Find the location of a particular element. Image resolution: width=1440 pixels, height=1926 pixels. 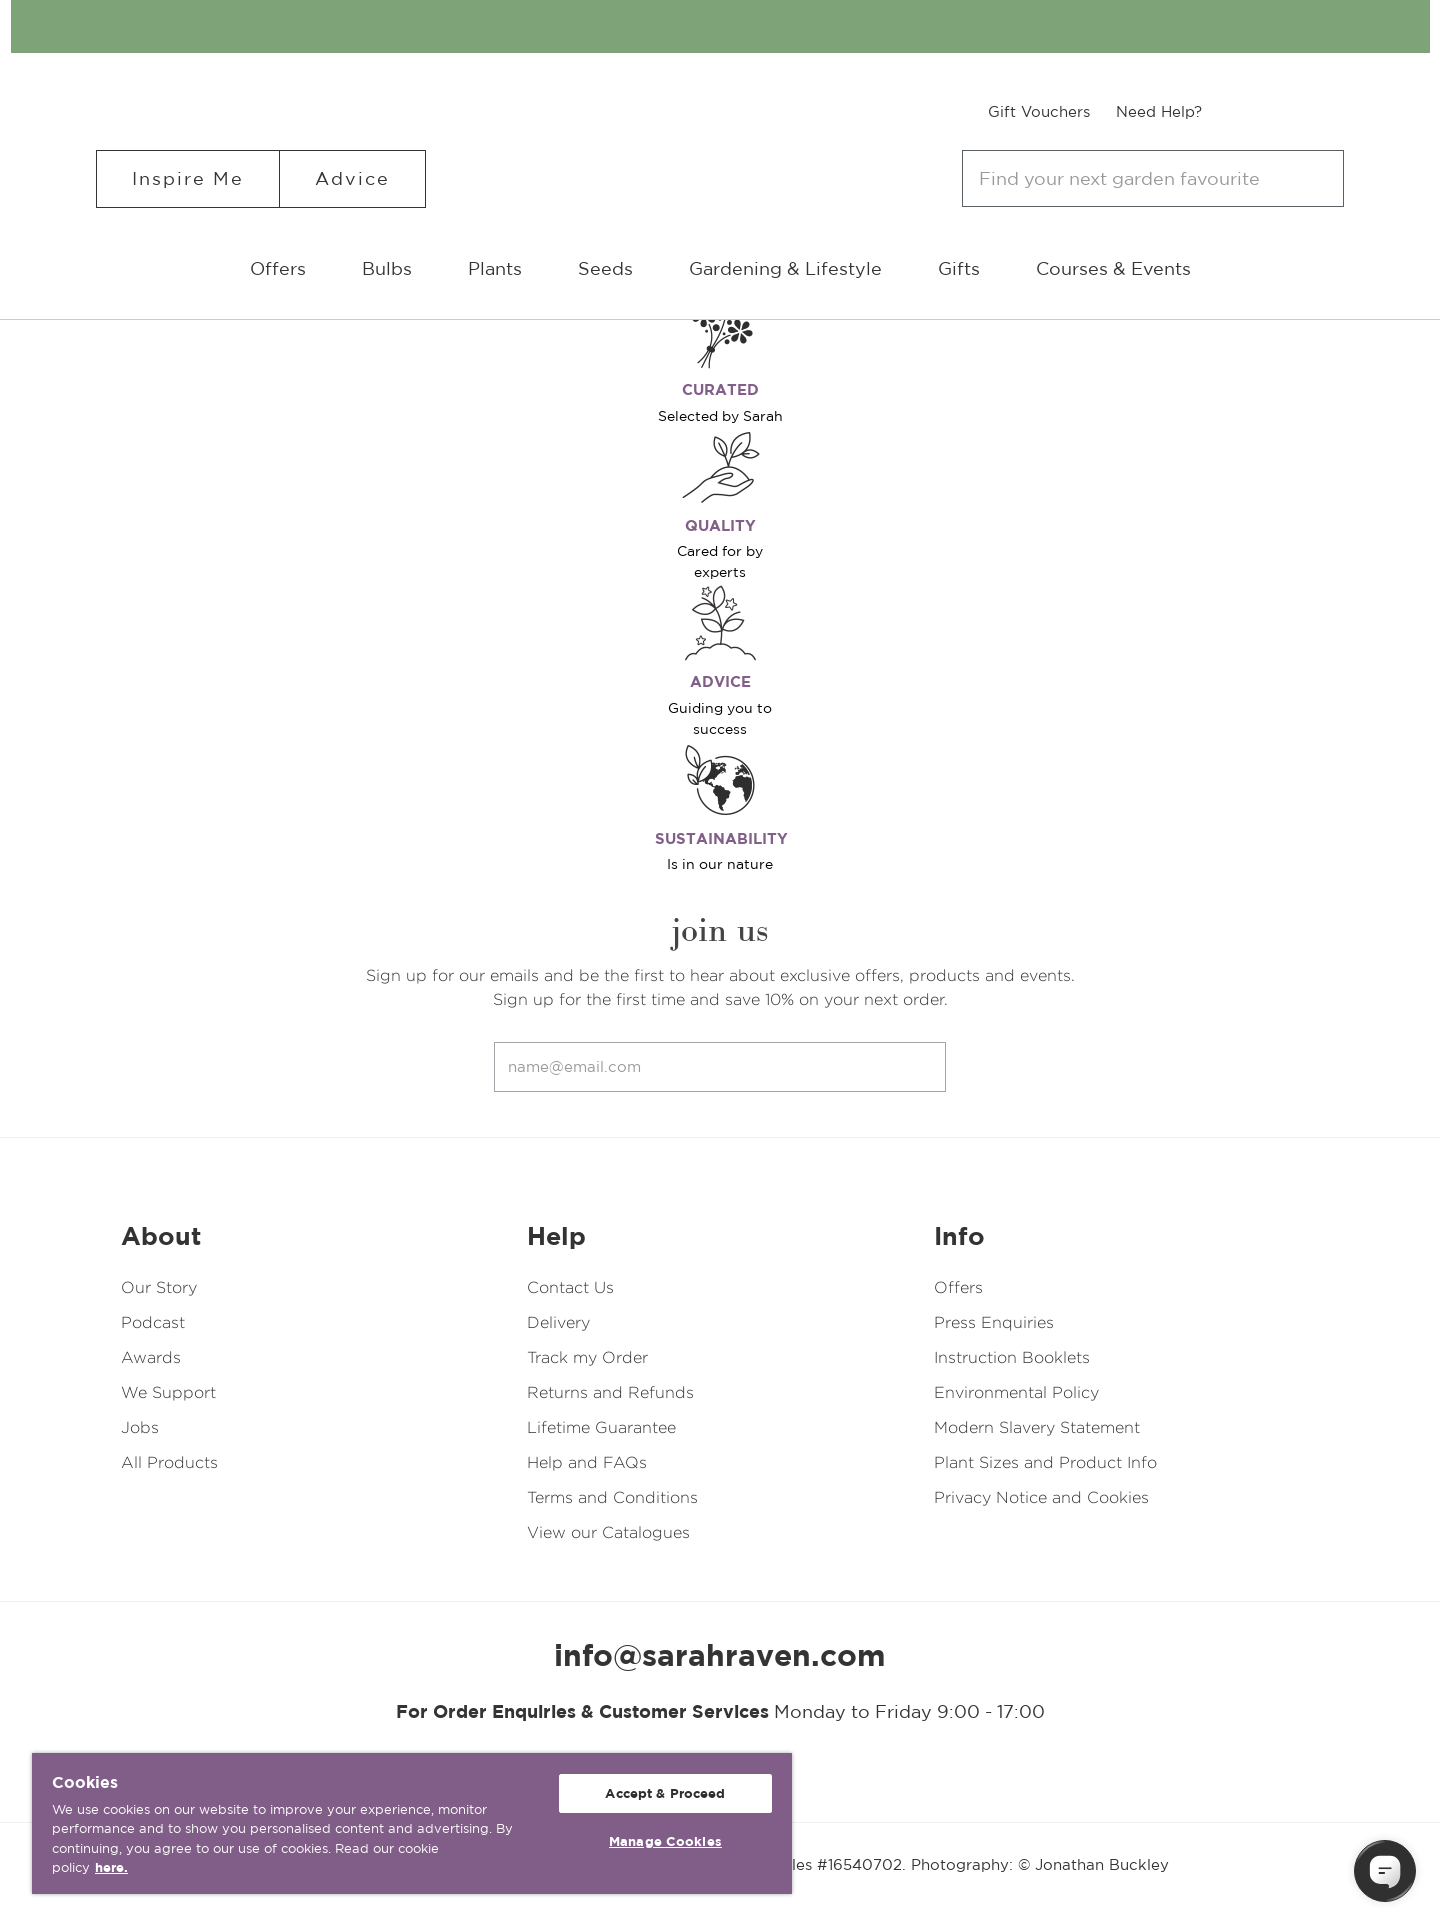

Help is located at coordinates (556, 1236).